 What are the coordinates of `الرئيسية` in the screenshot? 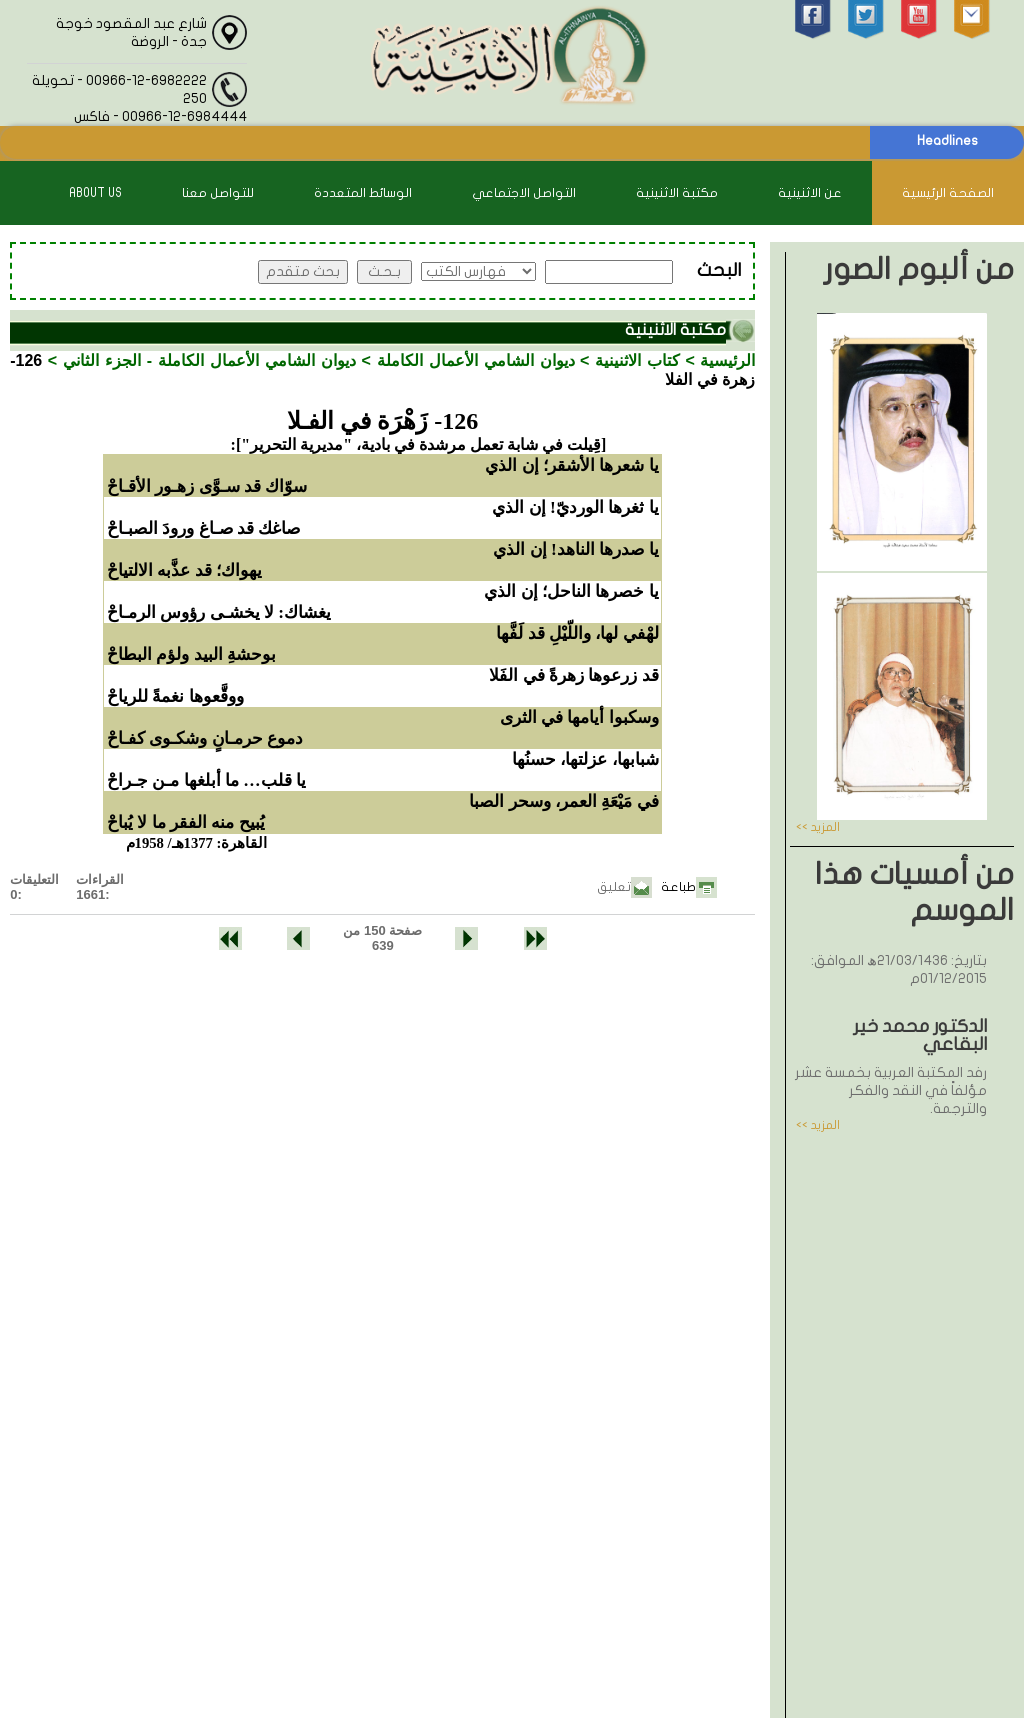 It's located at (727, 360).